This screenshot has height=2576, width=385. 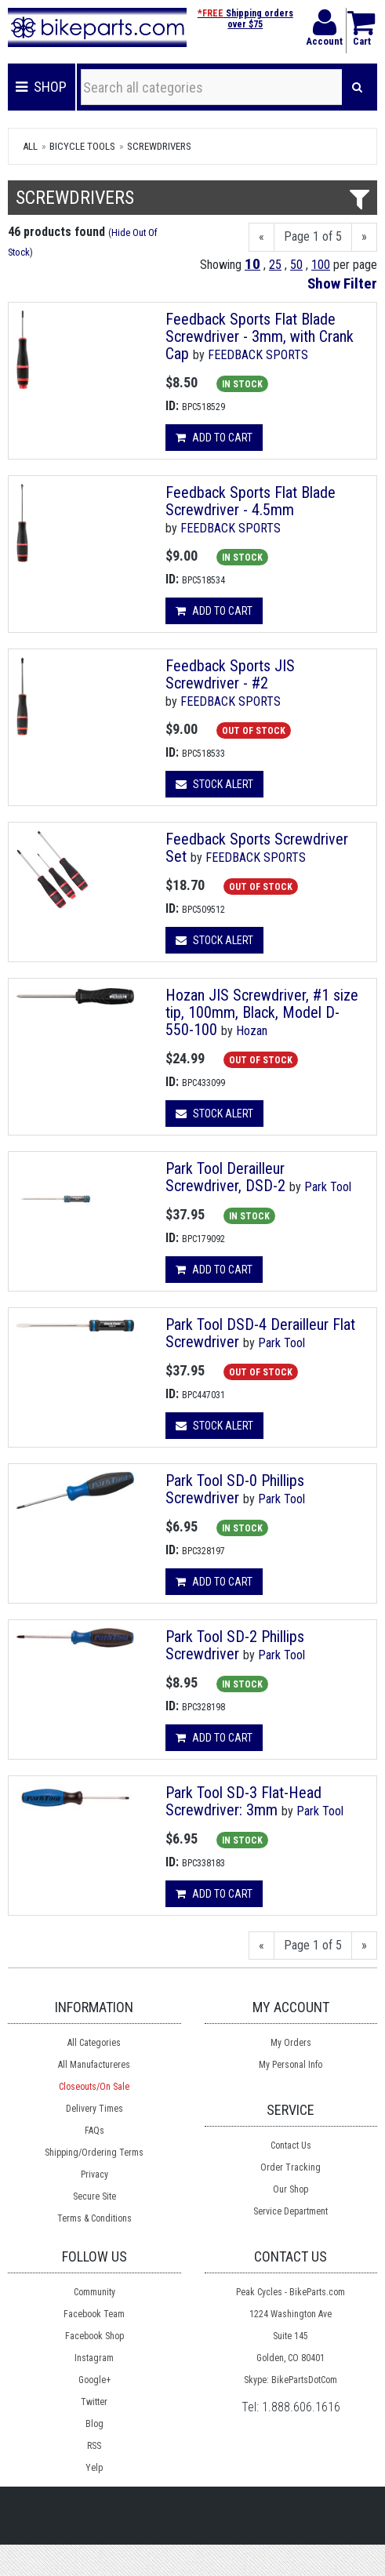 What do you see at coordinates (320, 264) in the screenshot?
I see `100` at bounding box center [320, 264].